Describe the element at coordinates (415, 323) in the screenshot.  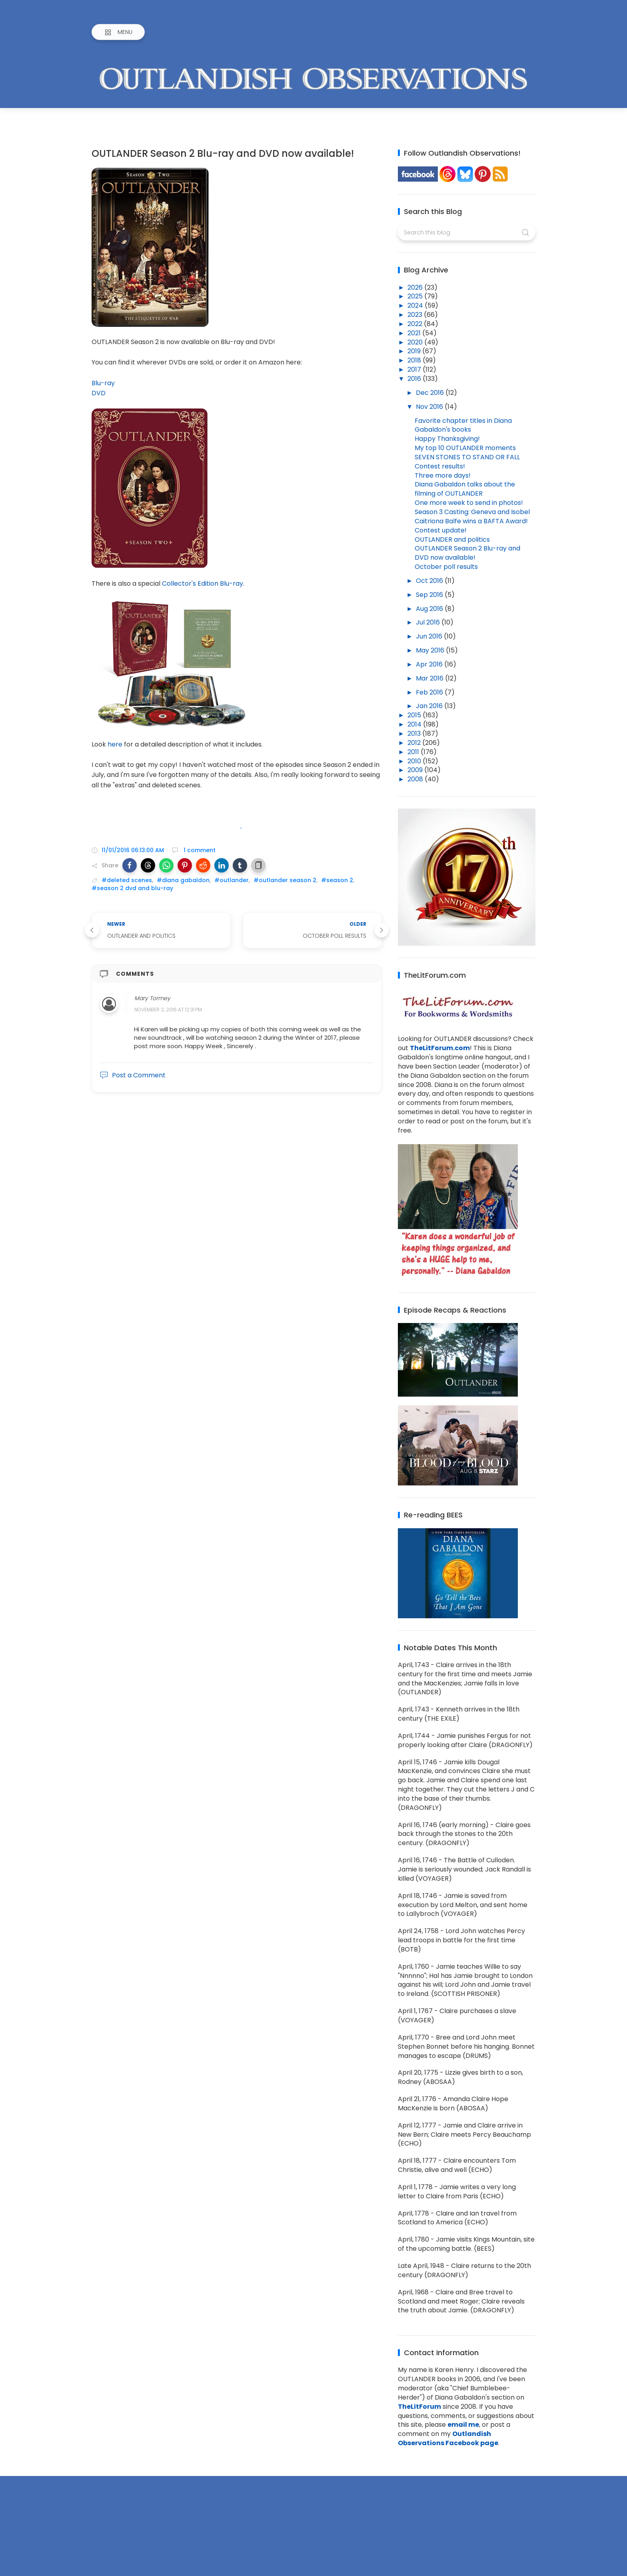
I see `2022` at that location.